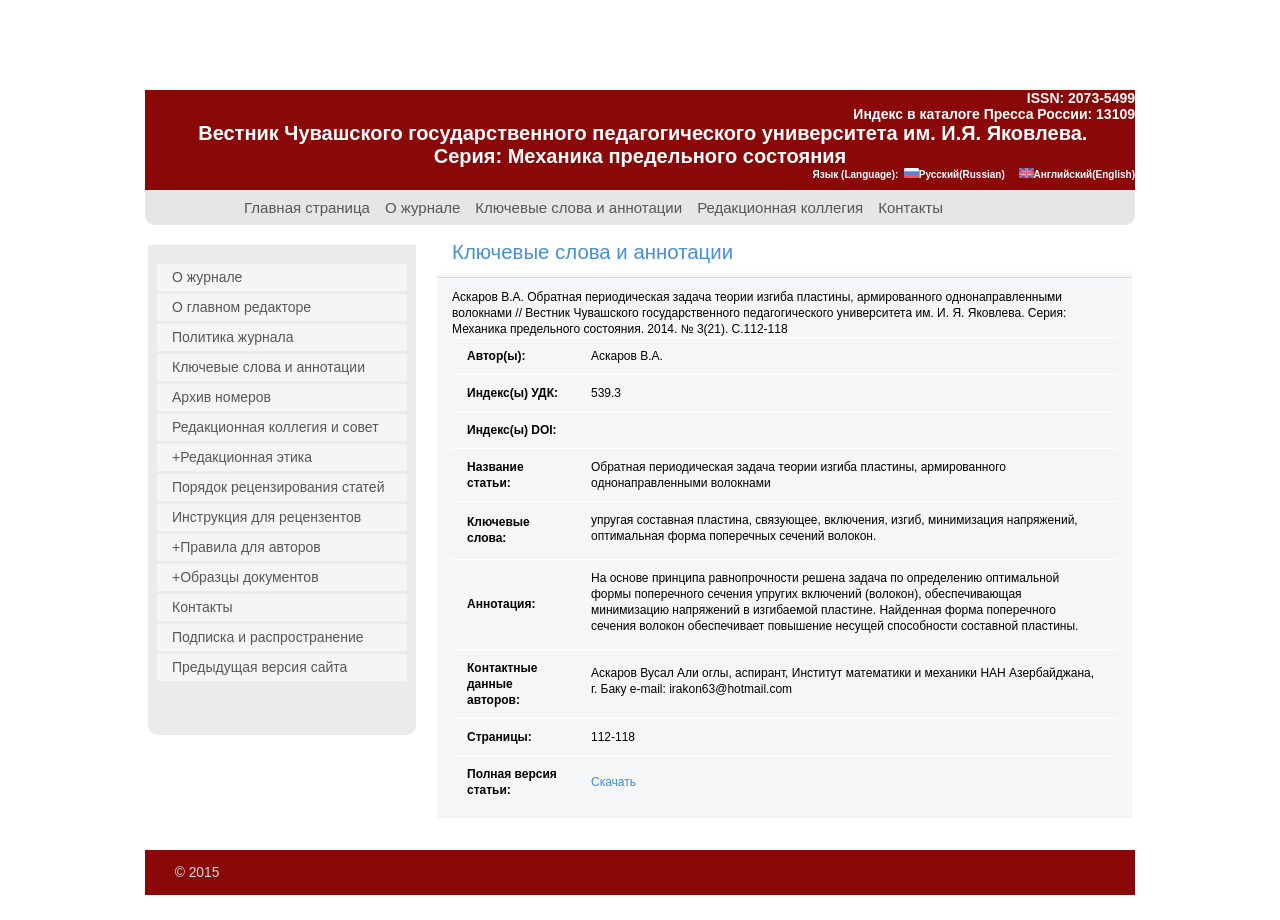 Image resolution: width=1280 pixels, height=920 pixels. What do you see at coordinates (910, 208) in the screenshot?
I see `Контакты` at bounding box center [910, 208].